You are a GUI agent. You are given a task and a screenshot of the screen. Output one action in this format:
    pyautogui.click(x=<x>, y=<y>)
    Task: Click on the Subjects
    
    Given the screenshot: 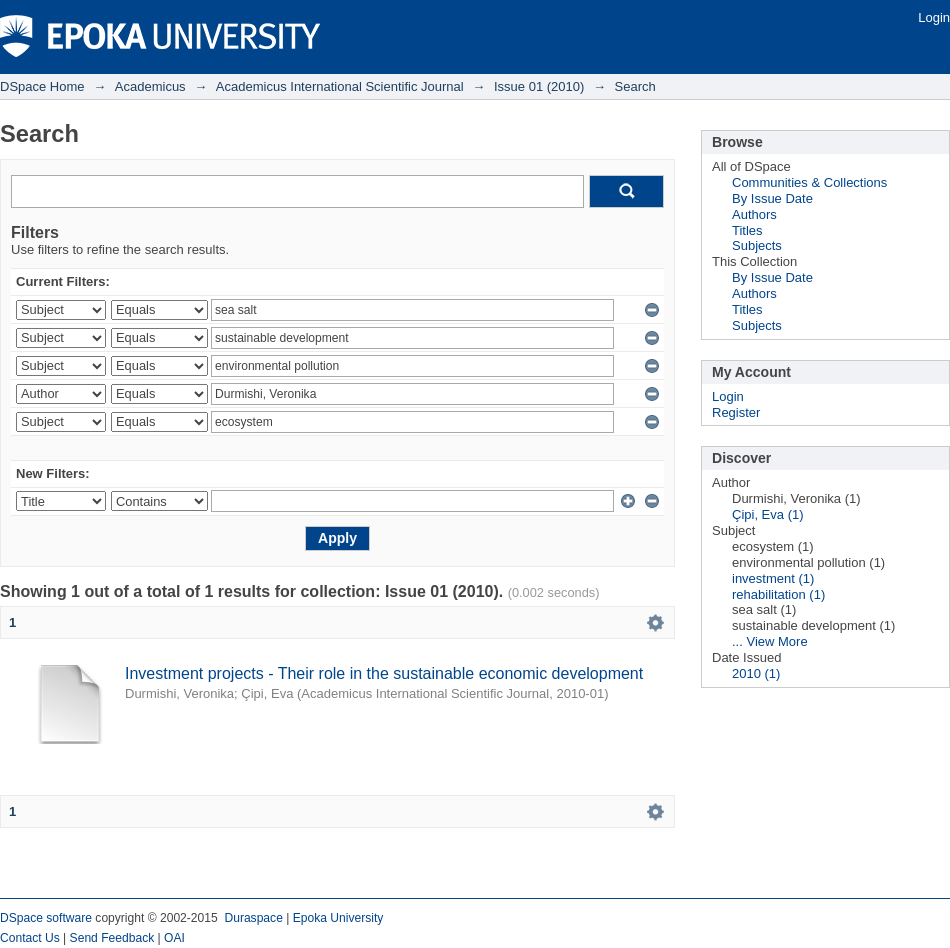 What is the action you would take?
    pyautogui.click(x=757, y=245)
    